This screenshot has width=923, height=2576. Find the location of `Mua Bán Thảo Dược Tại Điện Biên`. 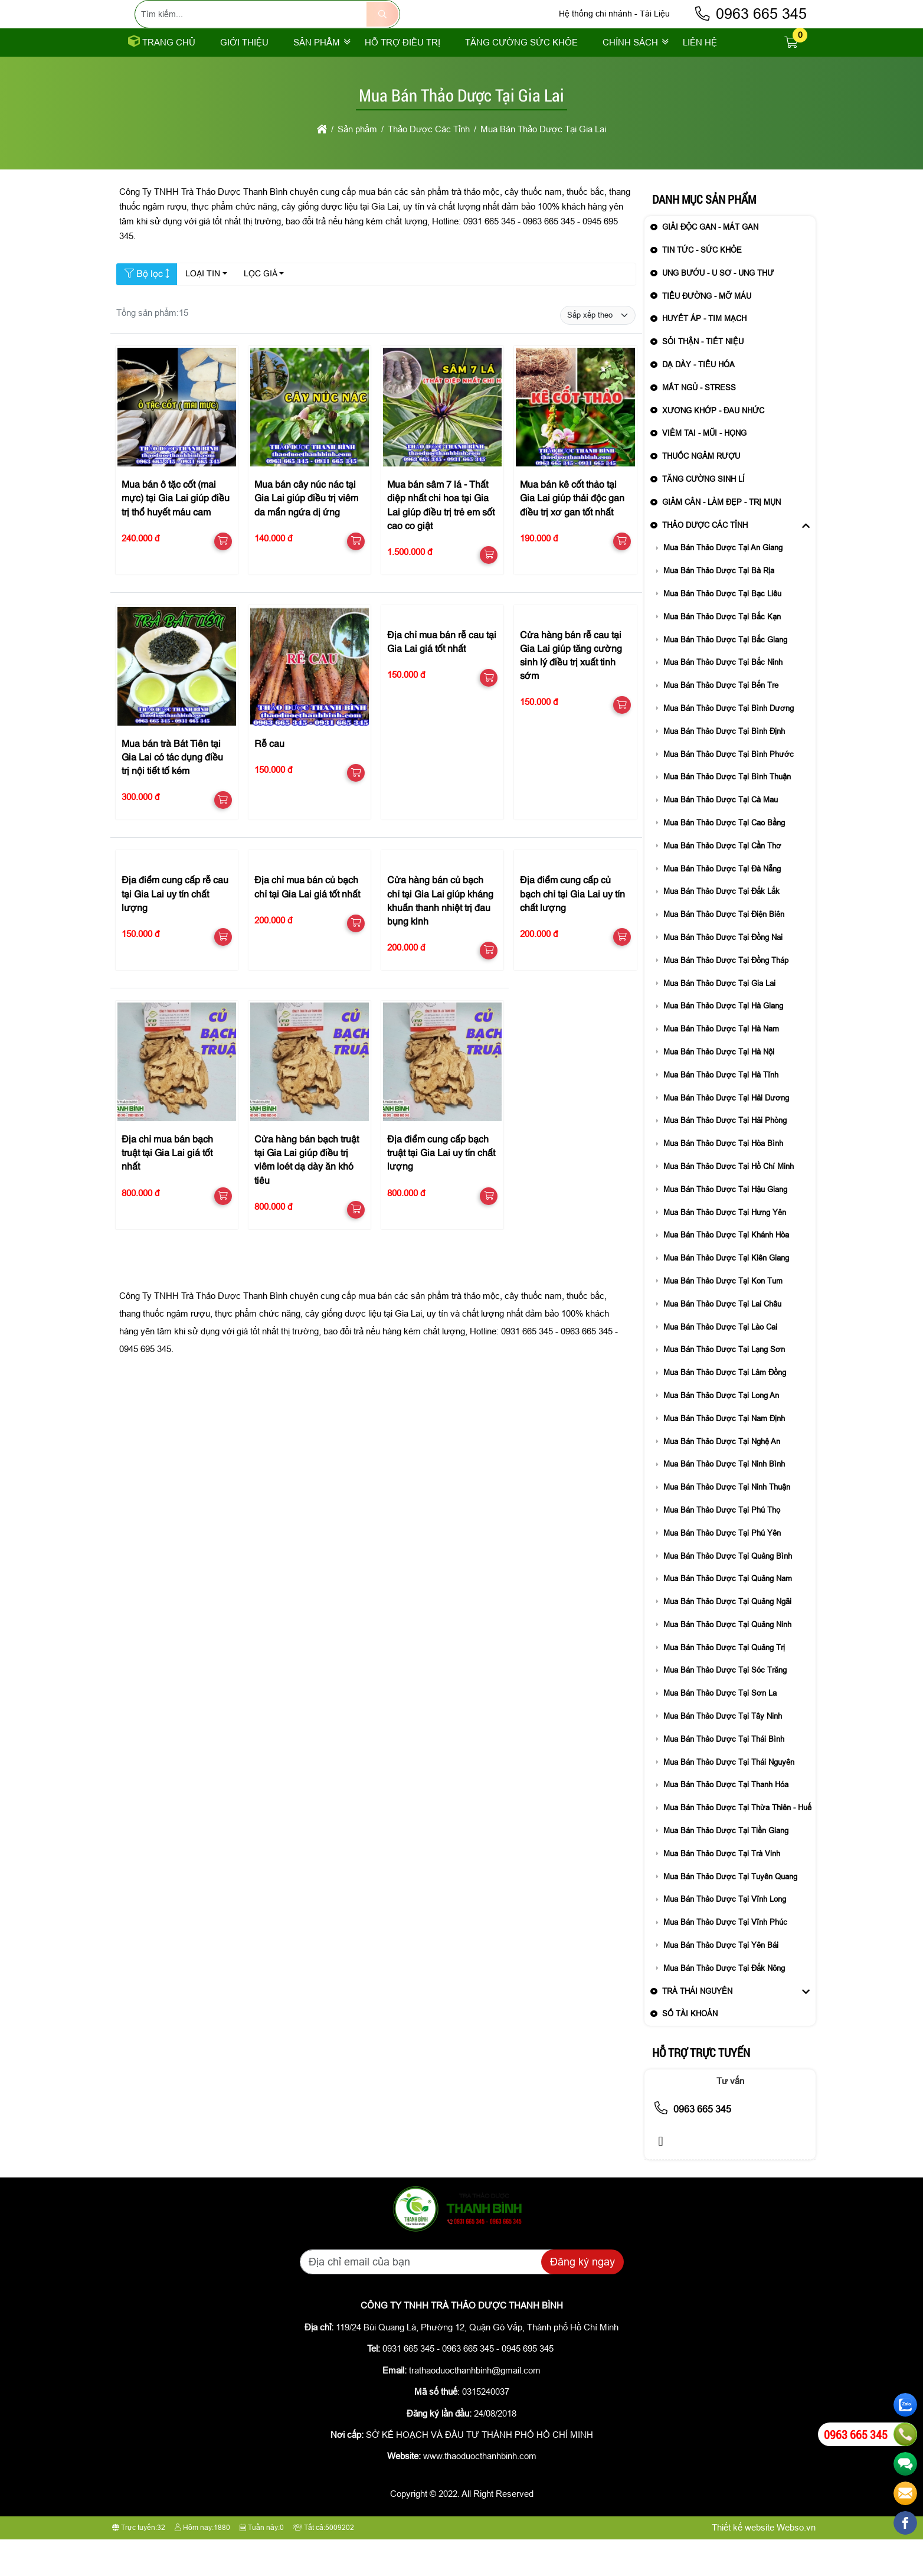

Mua Bán Thảo Dược Tại Điện Biên is located at coordinates (723, 950).